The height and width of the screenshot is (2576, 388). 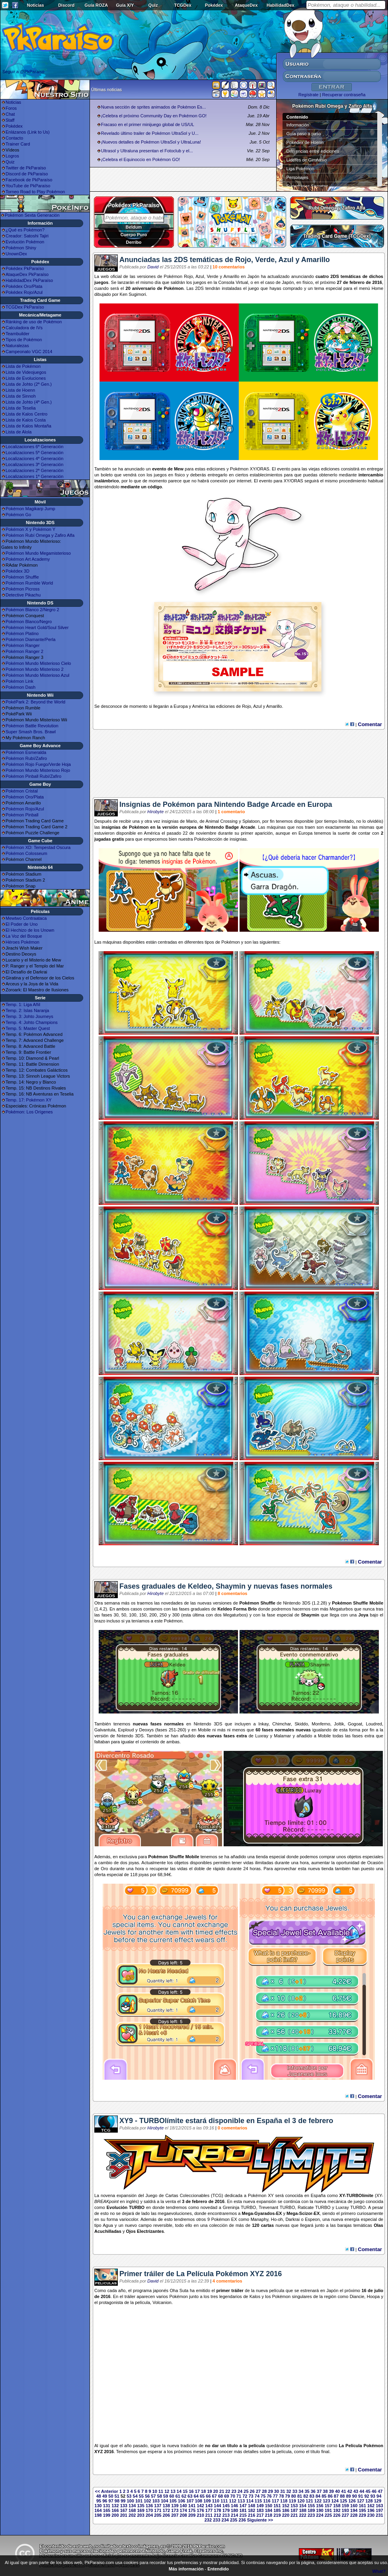 What do you see at coordinates (34, 321) in the screenshot?
I see `Ránking de uso de Pokémon` at bounding box center [34, 321].